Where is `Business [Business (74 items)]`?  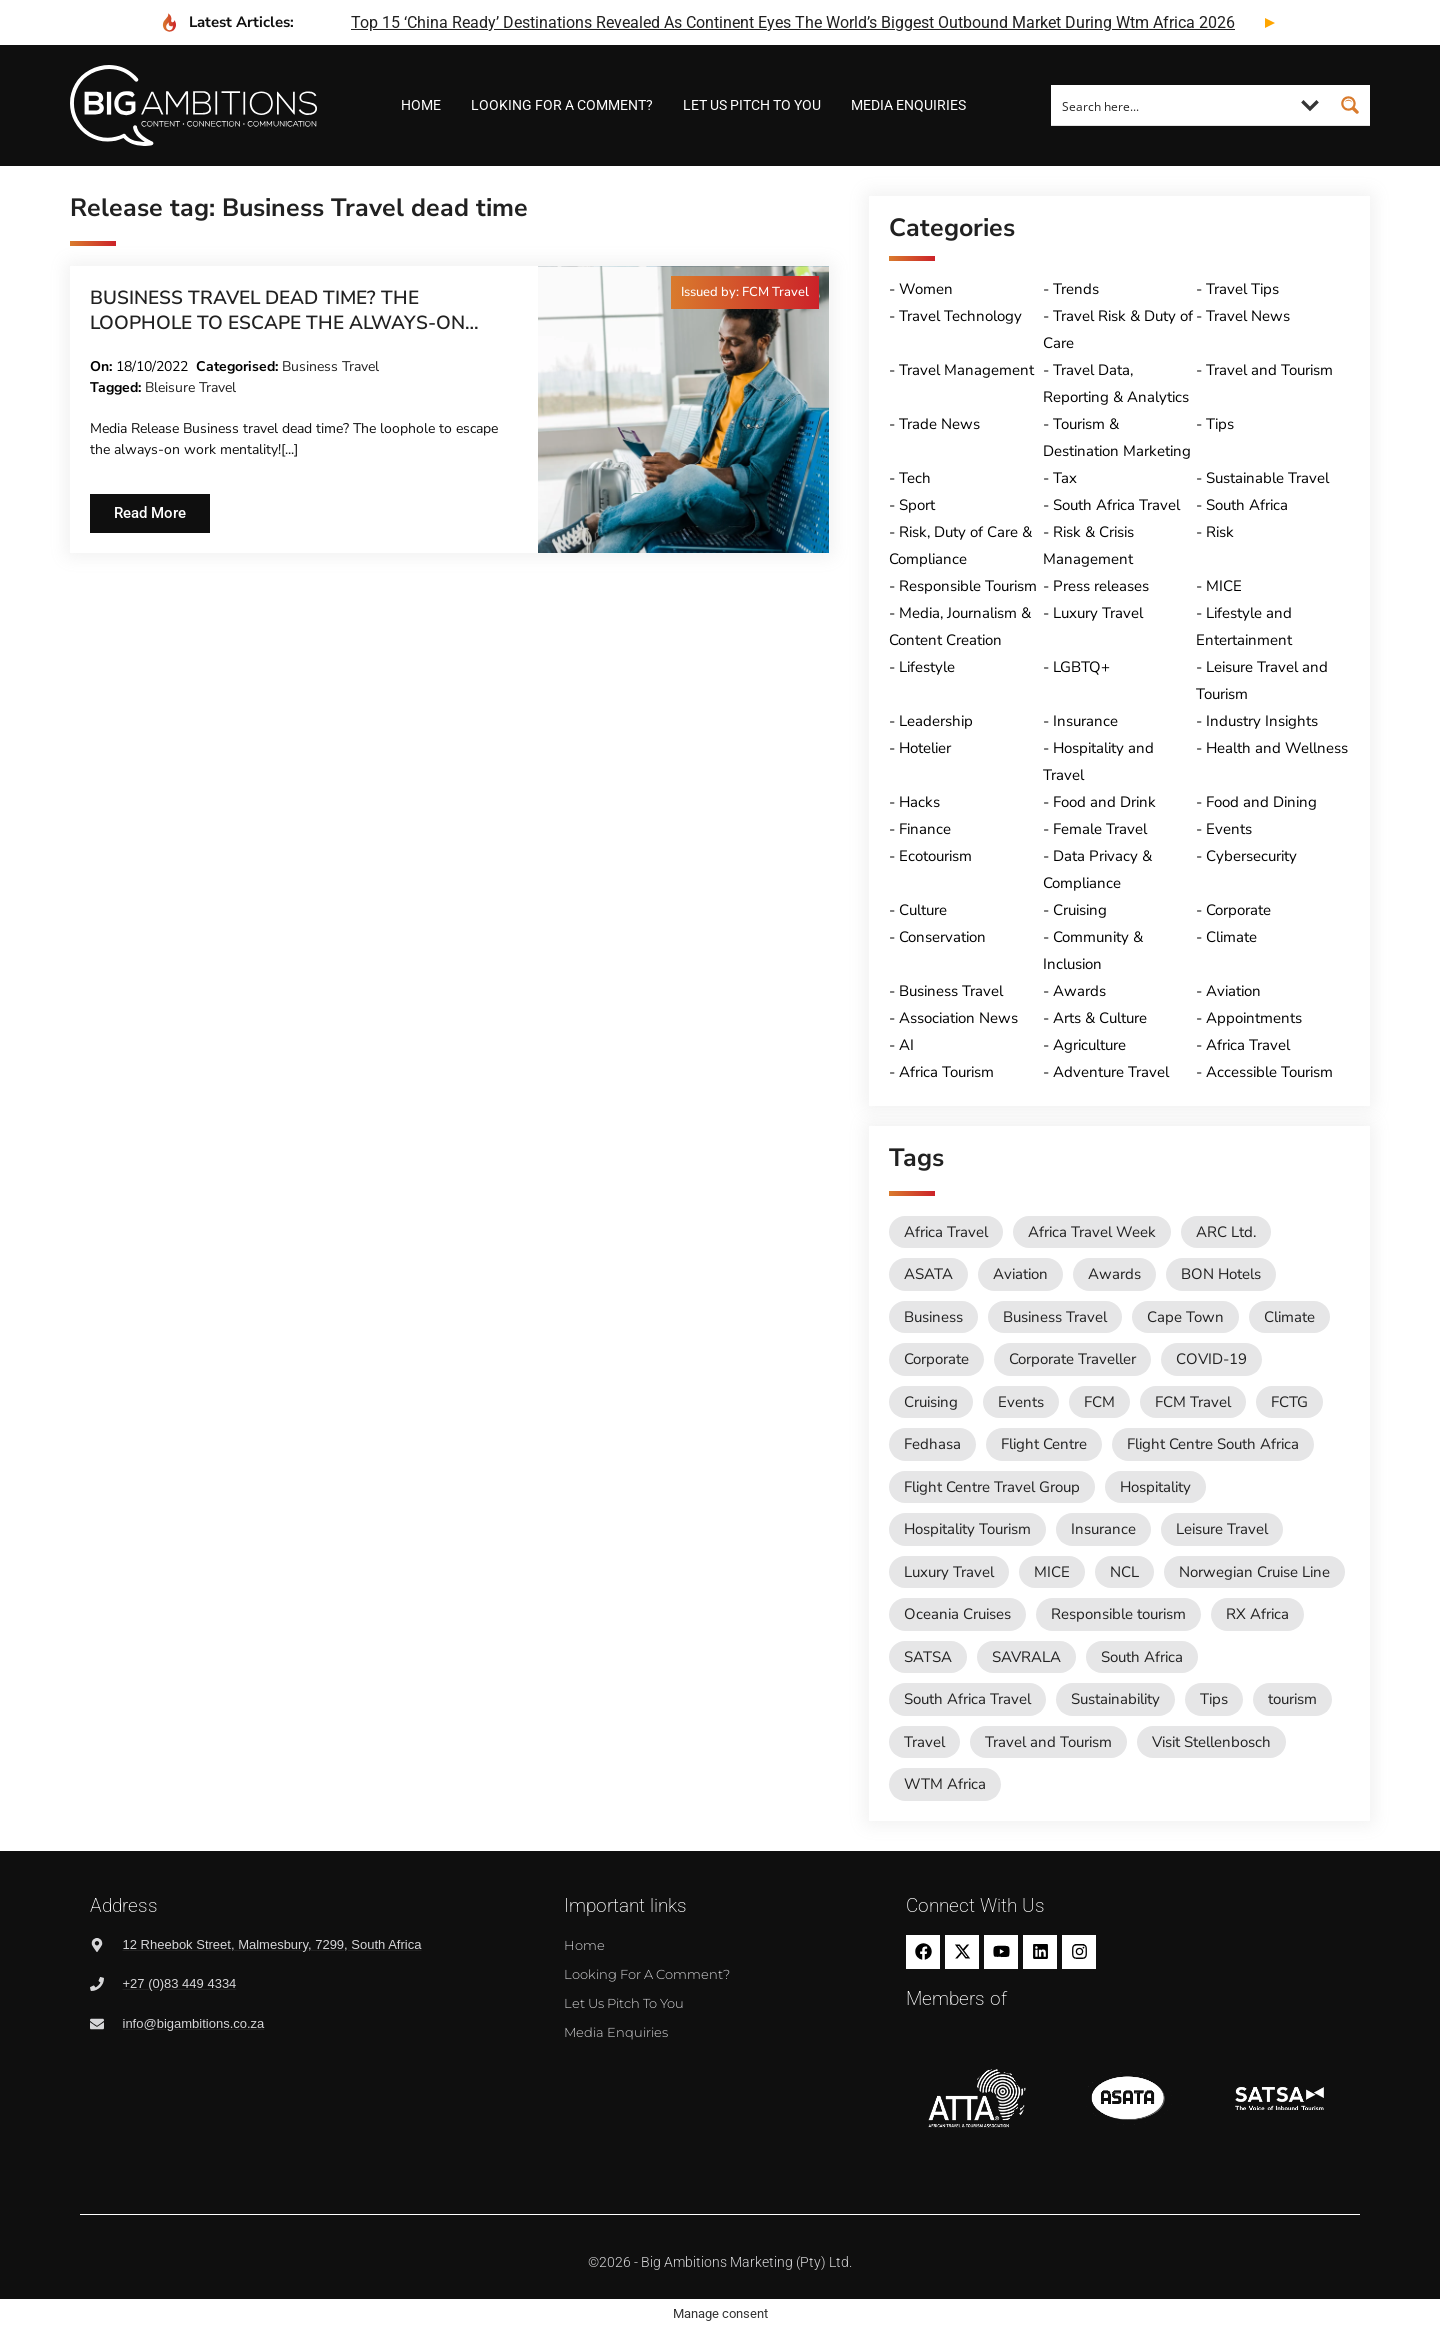 Business [Business (74 items)] is located at coordinates (933, 1317).